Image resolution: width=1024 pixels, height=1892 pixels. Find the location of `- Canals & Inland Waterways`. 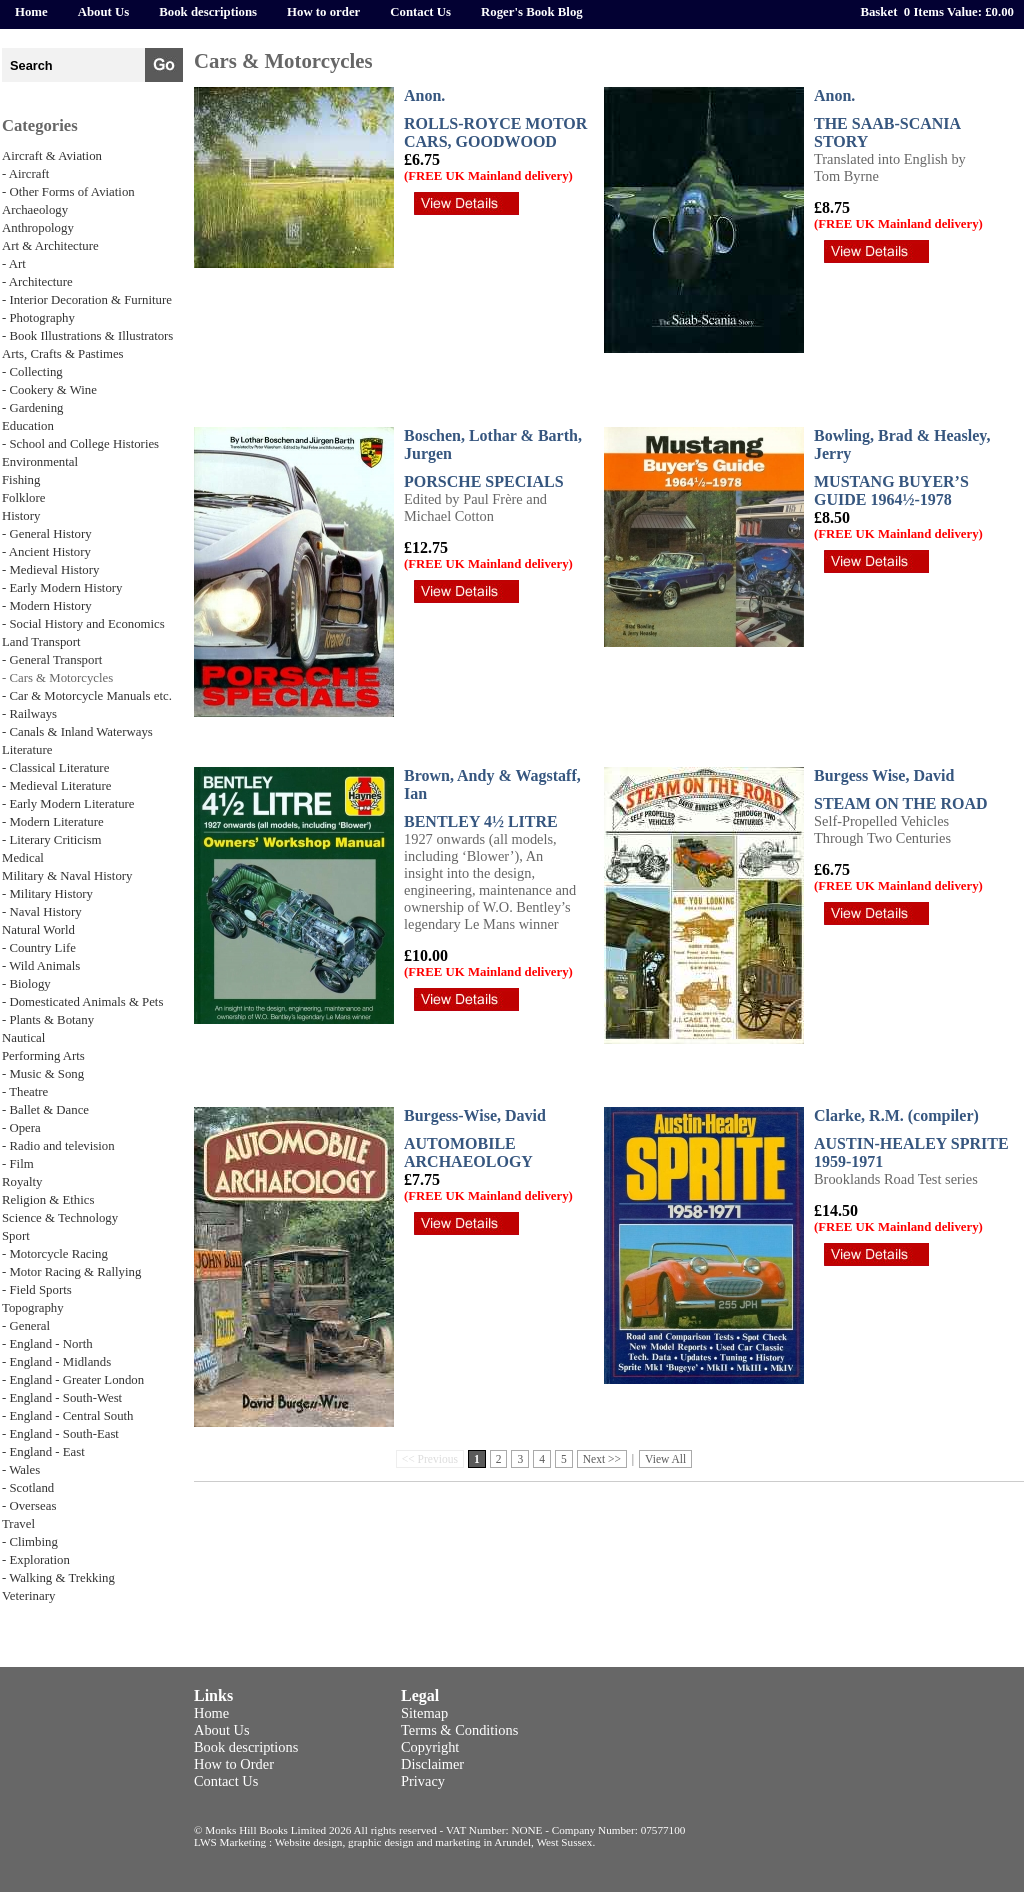

- Canals & Inland Waterways is located at coordinates (77, 732).